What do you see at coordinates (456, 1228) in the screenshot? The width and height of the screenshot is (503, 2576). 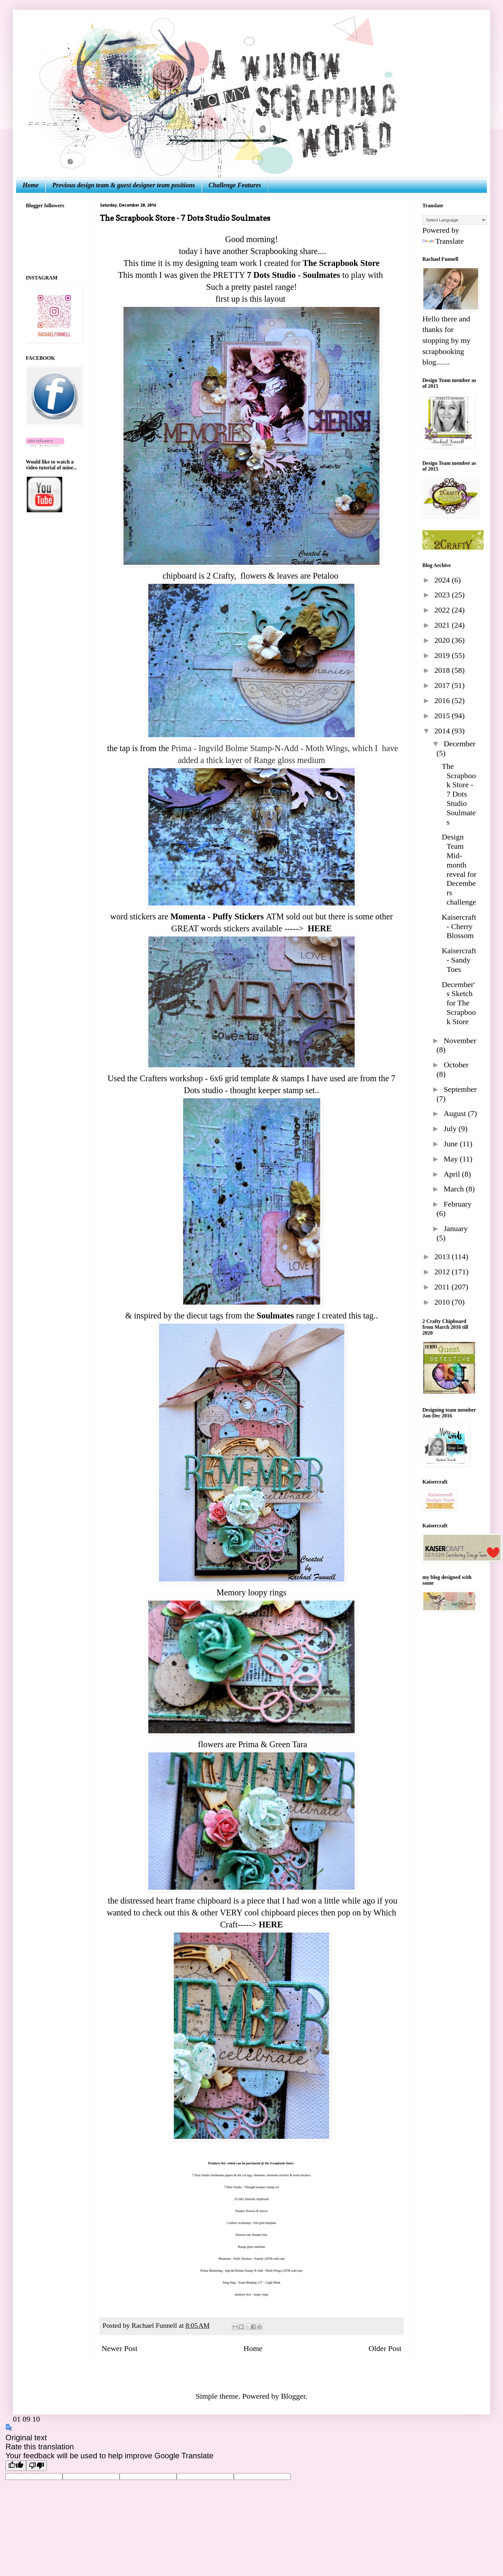 I see `January` at bounding box center [456, 1228].